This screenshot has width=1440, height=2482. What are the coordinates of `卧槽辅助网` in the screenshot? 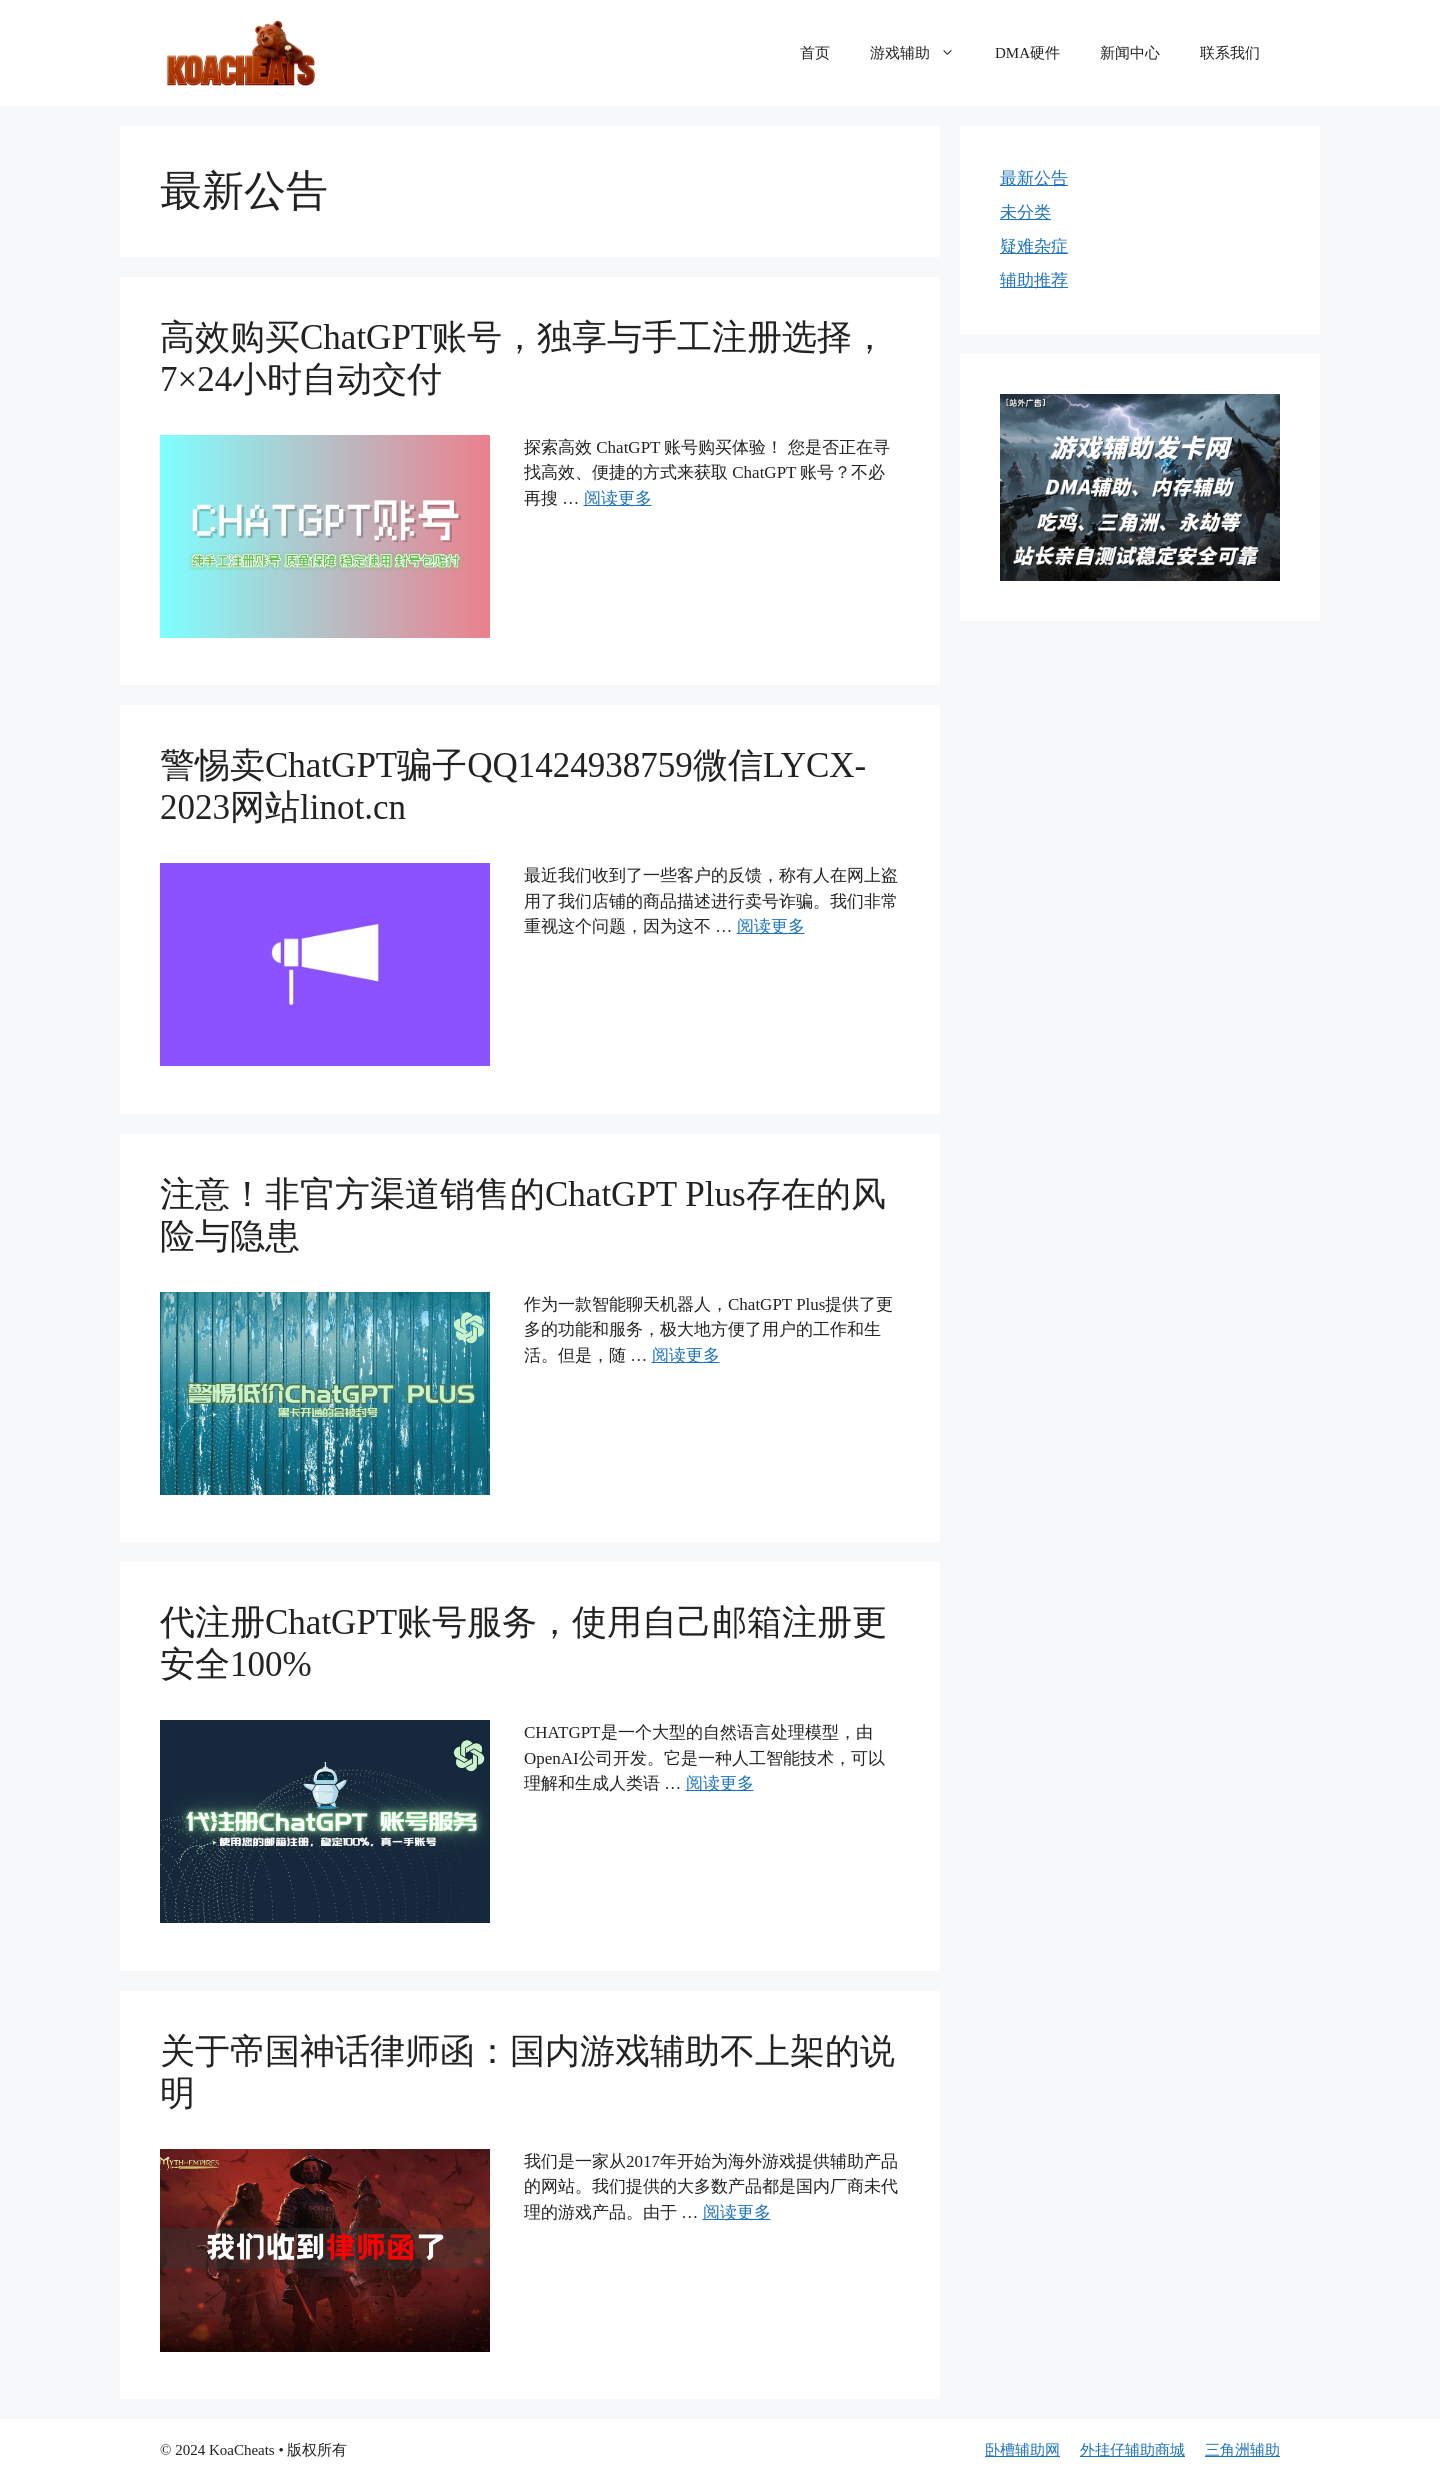 It's located at (1022, 2450).